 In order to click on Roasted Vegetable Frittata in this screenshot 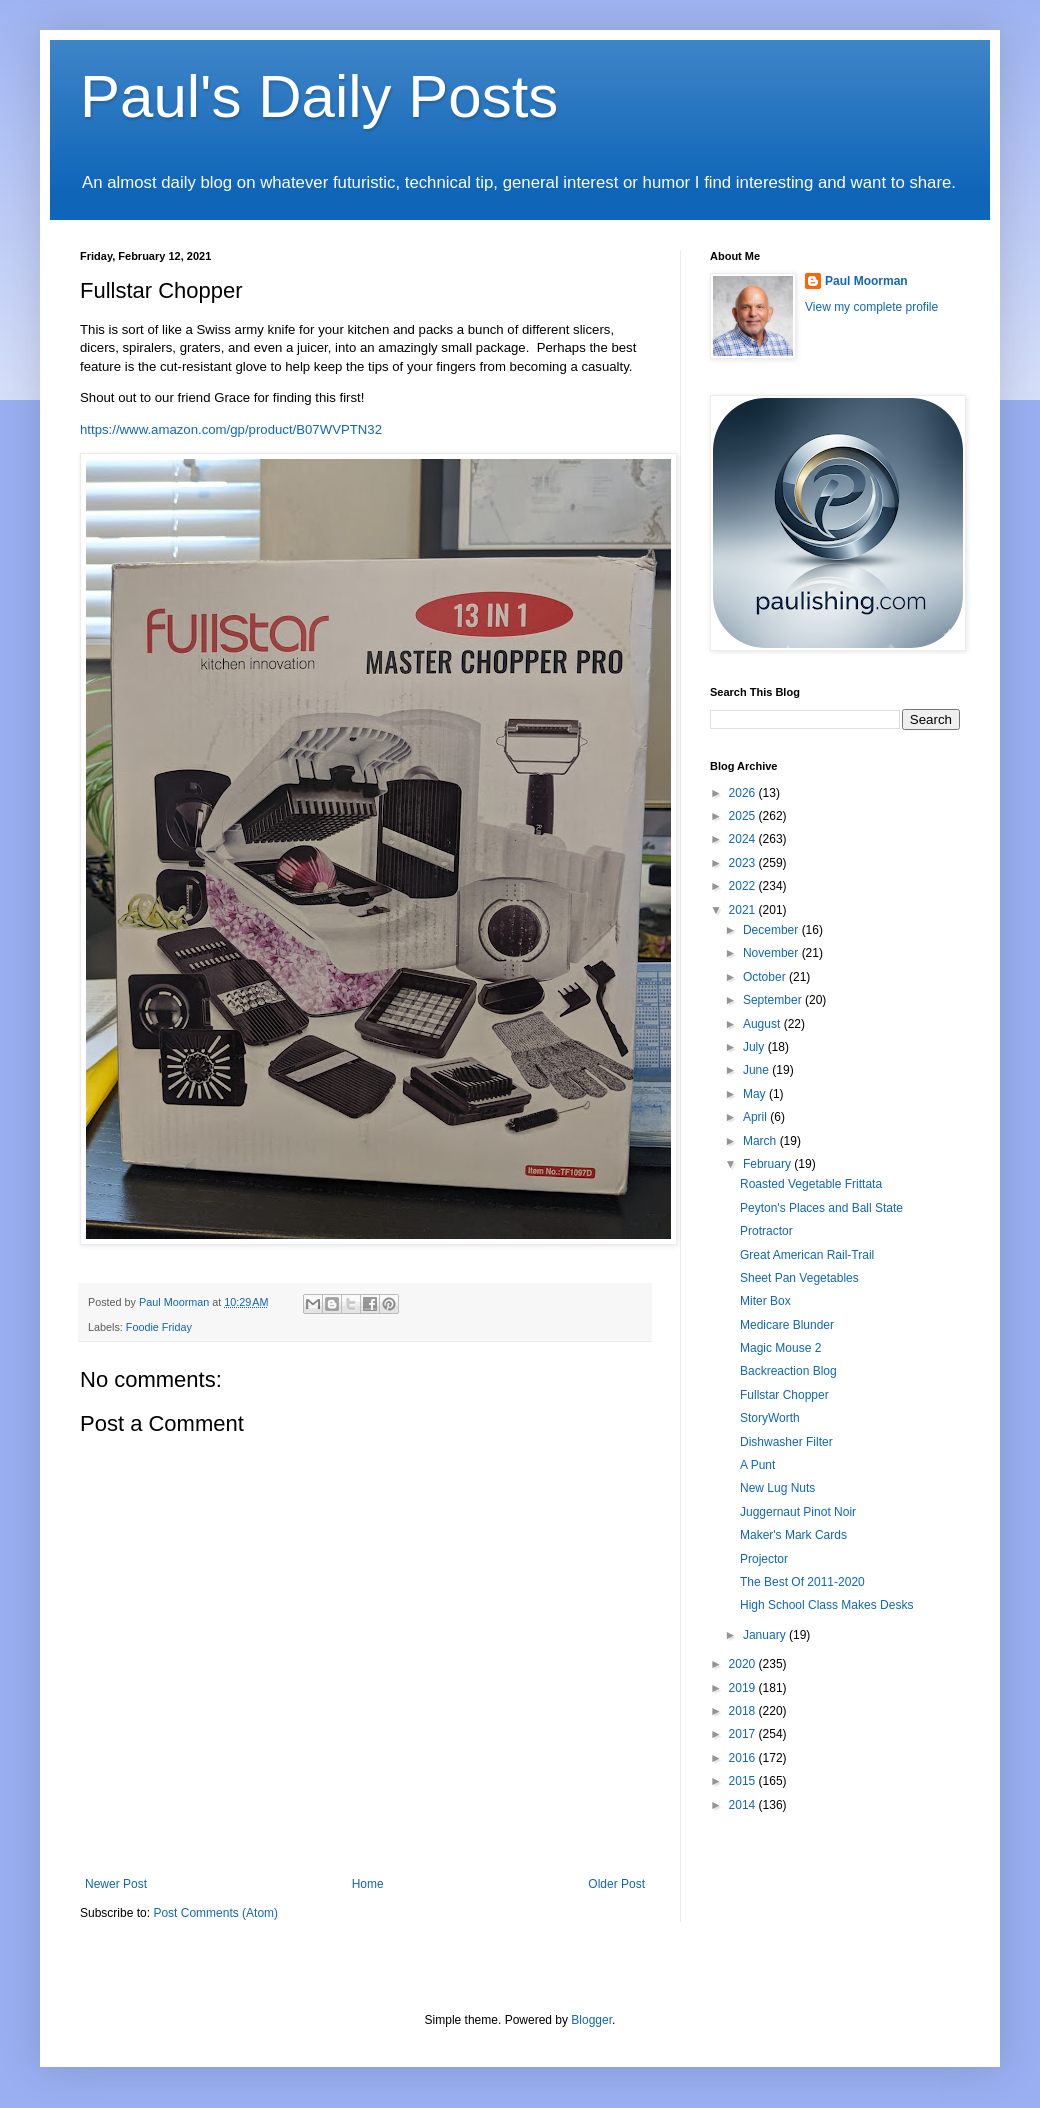, I will do `click(811, 1184)`.